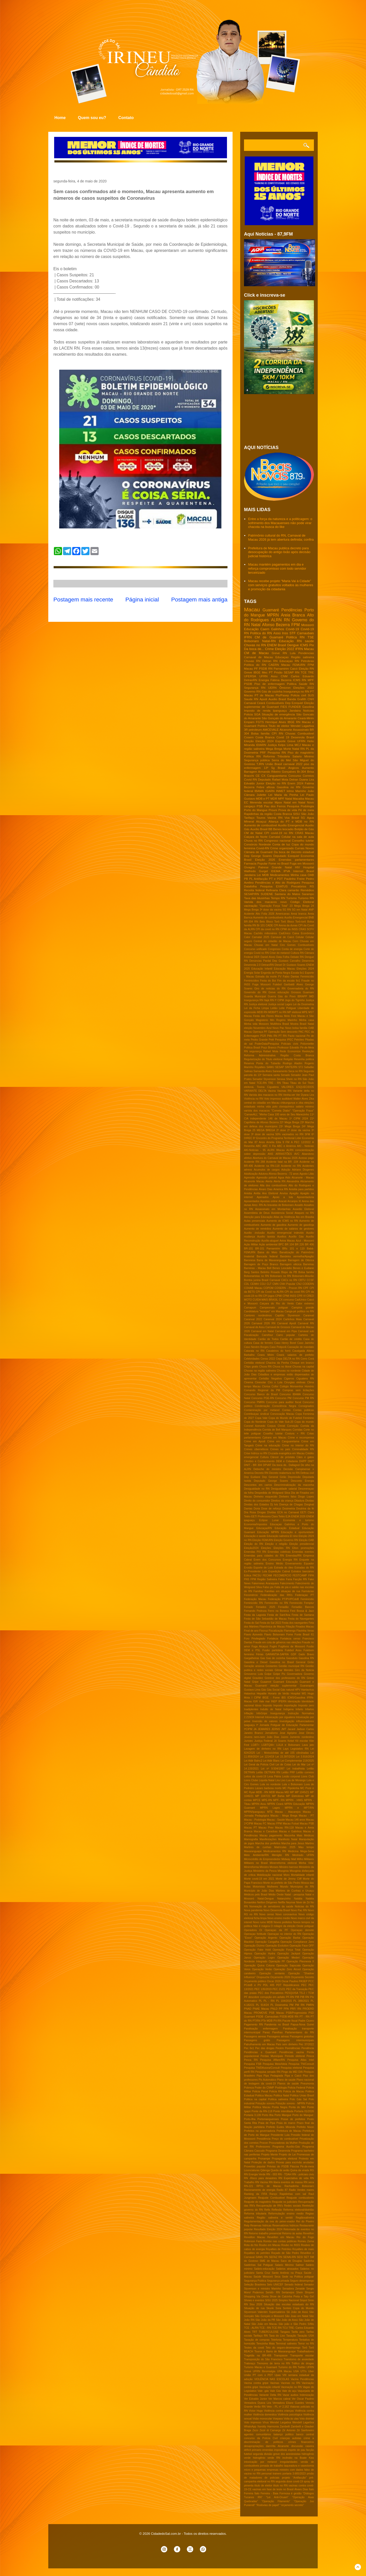 This screenshot has height=2576, width=366. What do you see at coordinates (288, 787) in the screenshot?
I see `Gasolina no RN` at bounding box center [288, 787].